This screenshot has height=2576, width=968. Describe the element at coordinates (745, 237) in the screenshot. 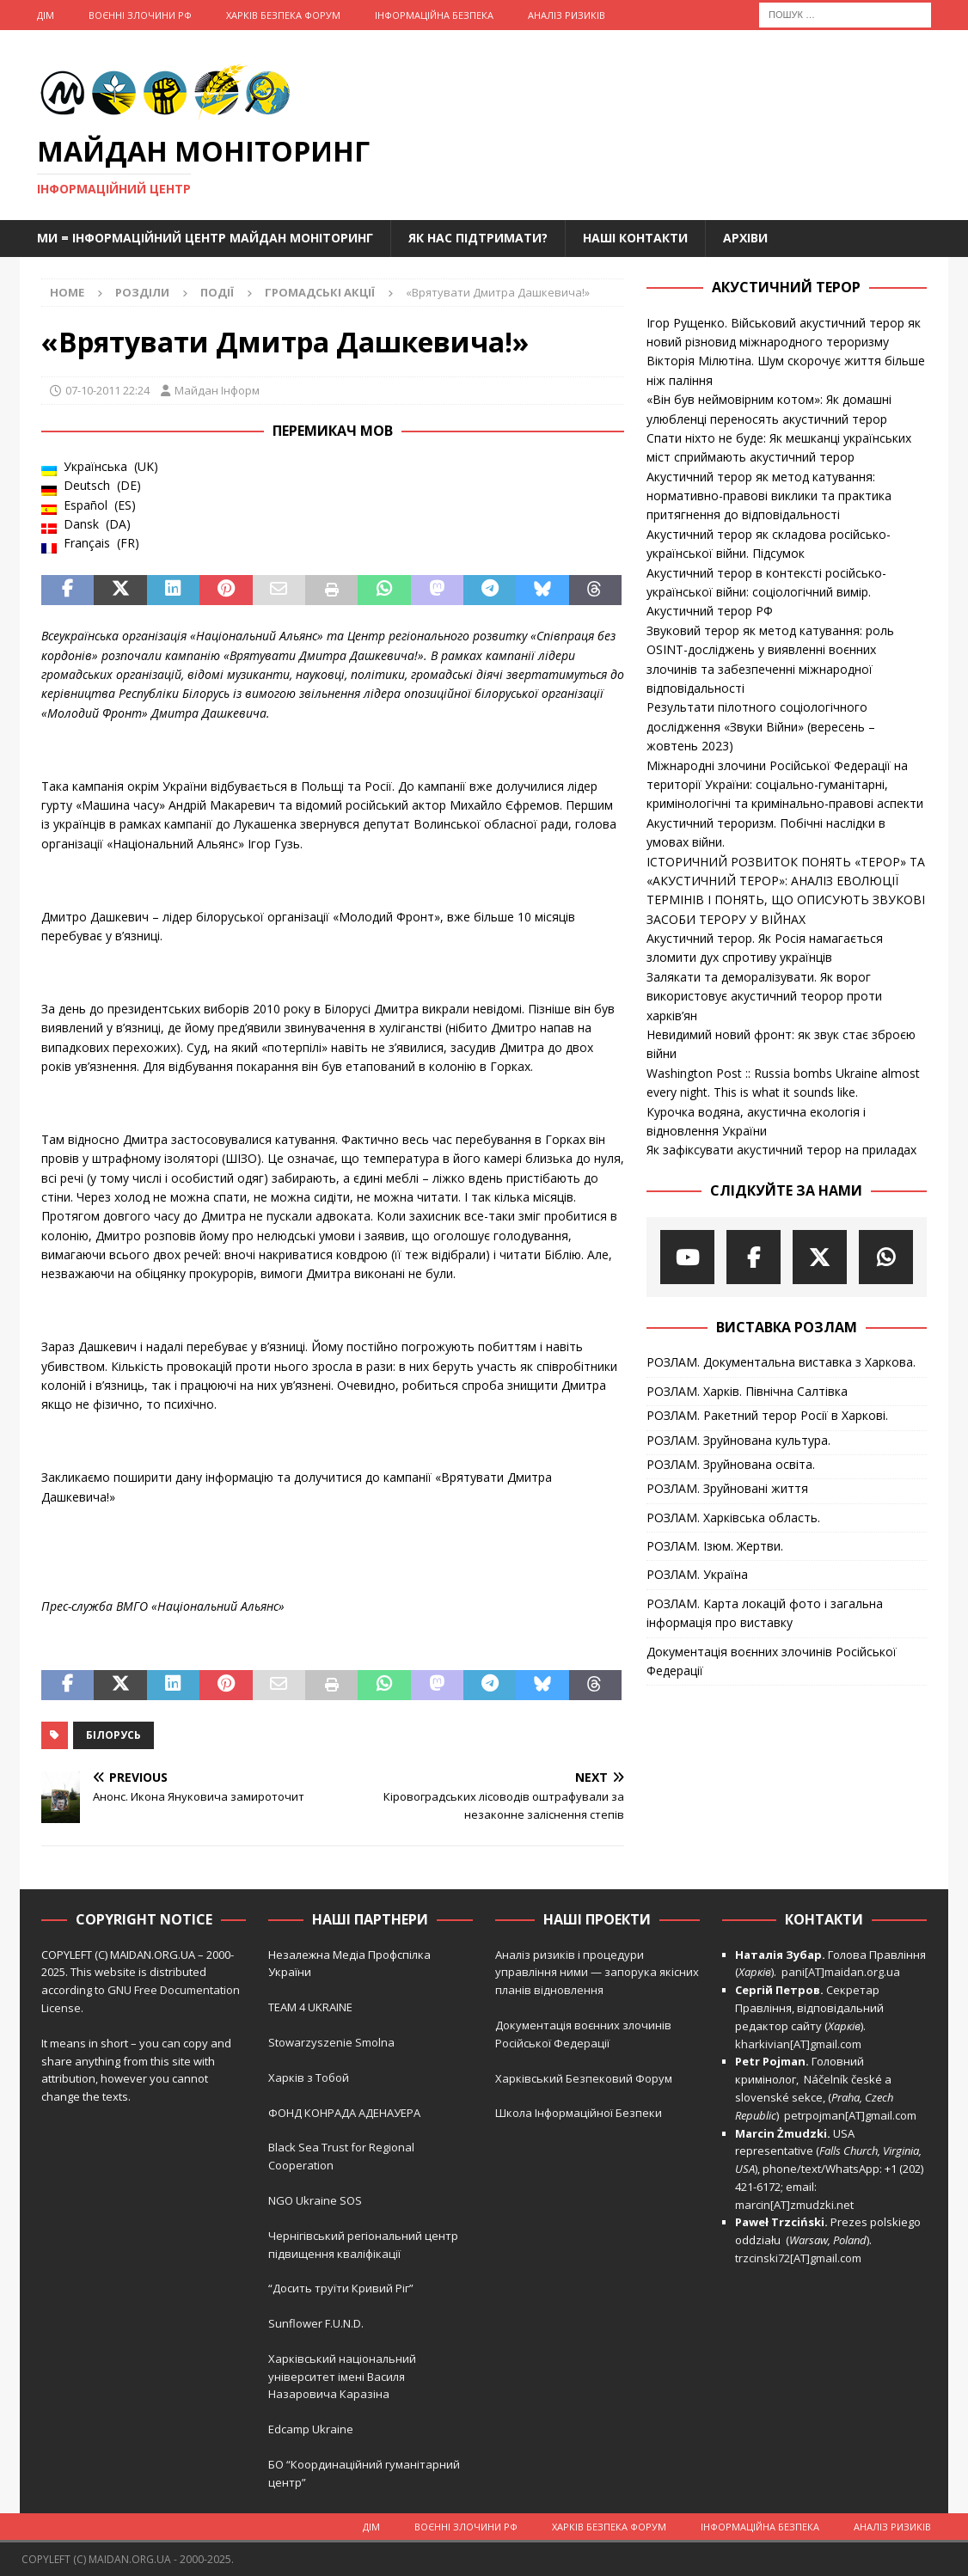

I see `Архіви` at that location.